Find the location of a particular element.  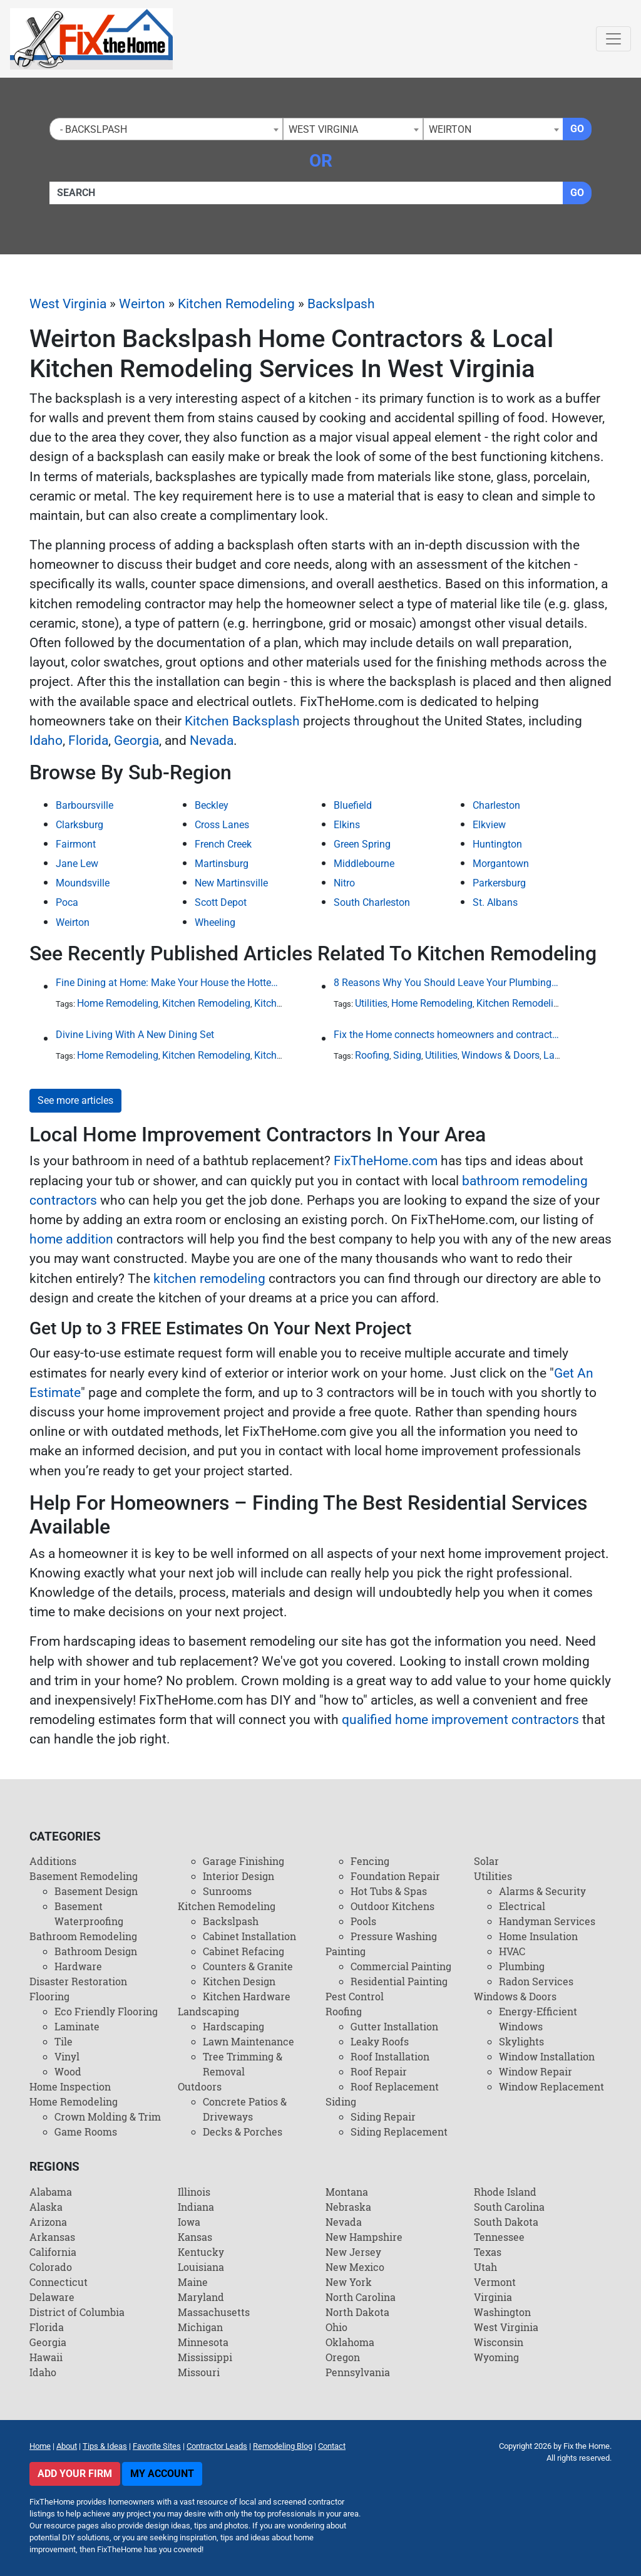

Foundation Repair is located at coordinates (395, 1876).